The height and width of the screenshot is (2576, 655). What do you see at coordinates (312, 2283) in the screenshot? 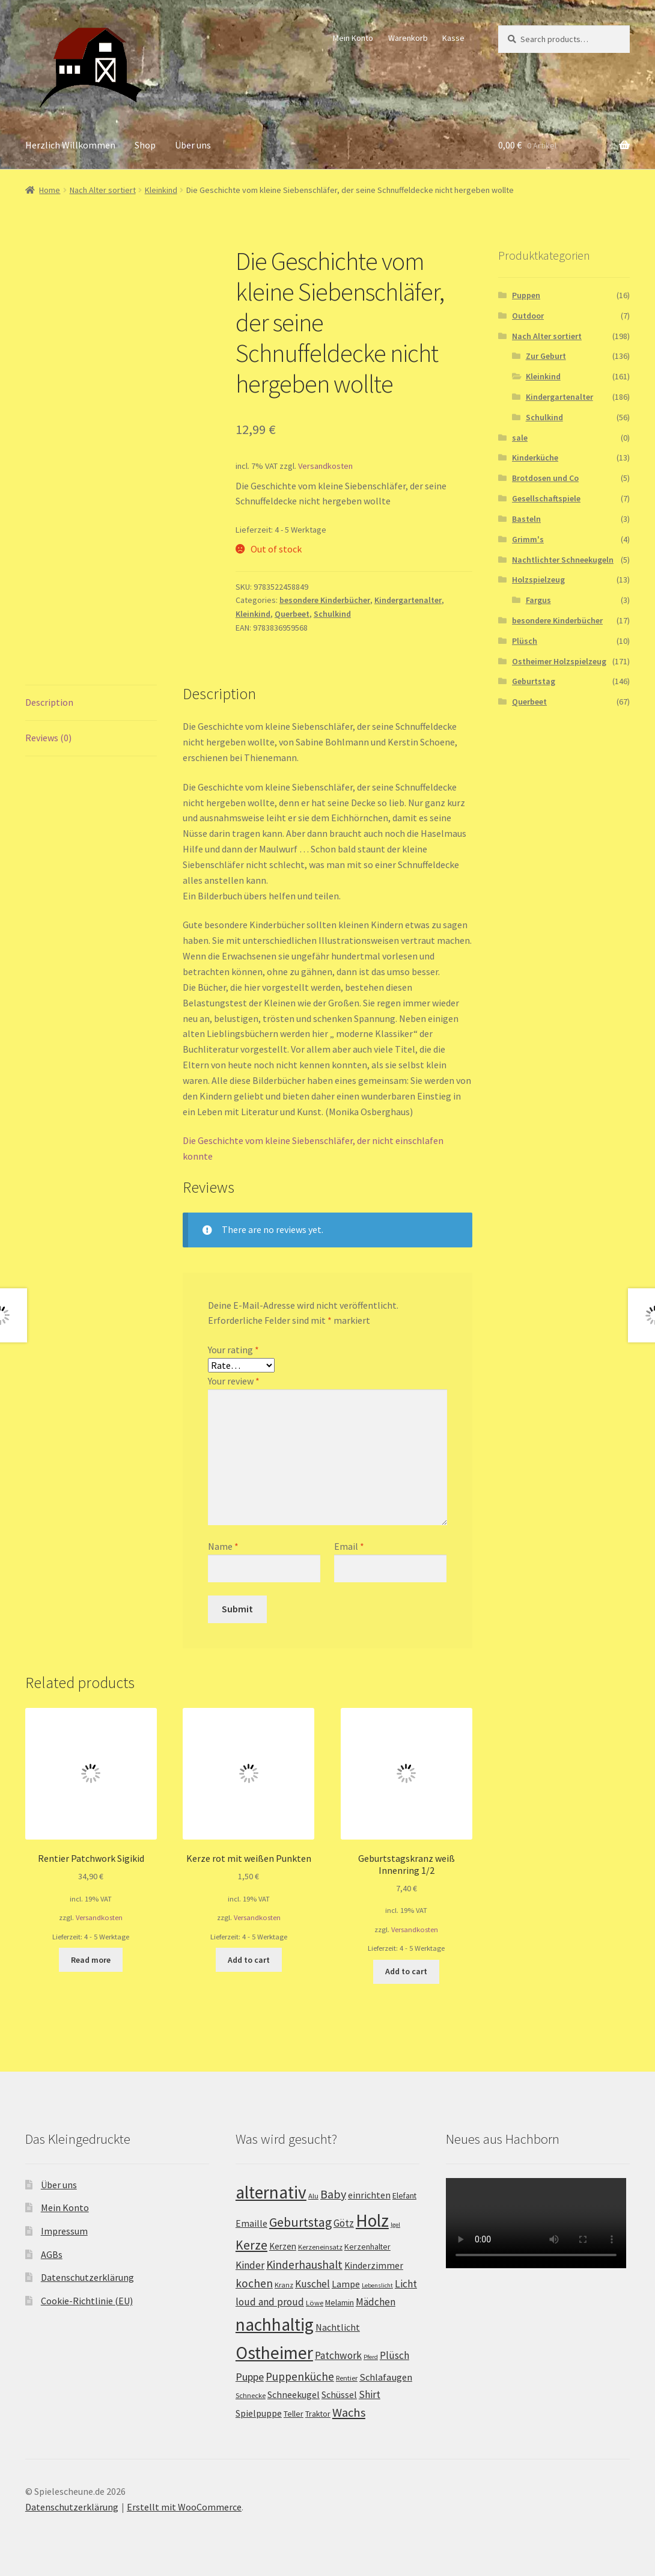
I see `Kuschel [Kuschel (8 products)]` at bounding box center [312, 2283].